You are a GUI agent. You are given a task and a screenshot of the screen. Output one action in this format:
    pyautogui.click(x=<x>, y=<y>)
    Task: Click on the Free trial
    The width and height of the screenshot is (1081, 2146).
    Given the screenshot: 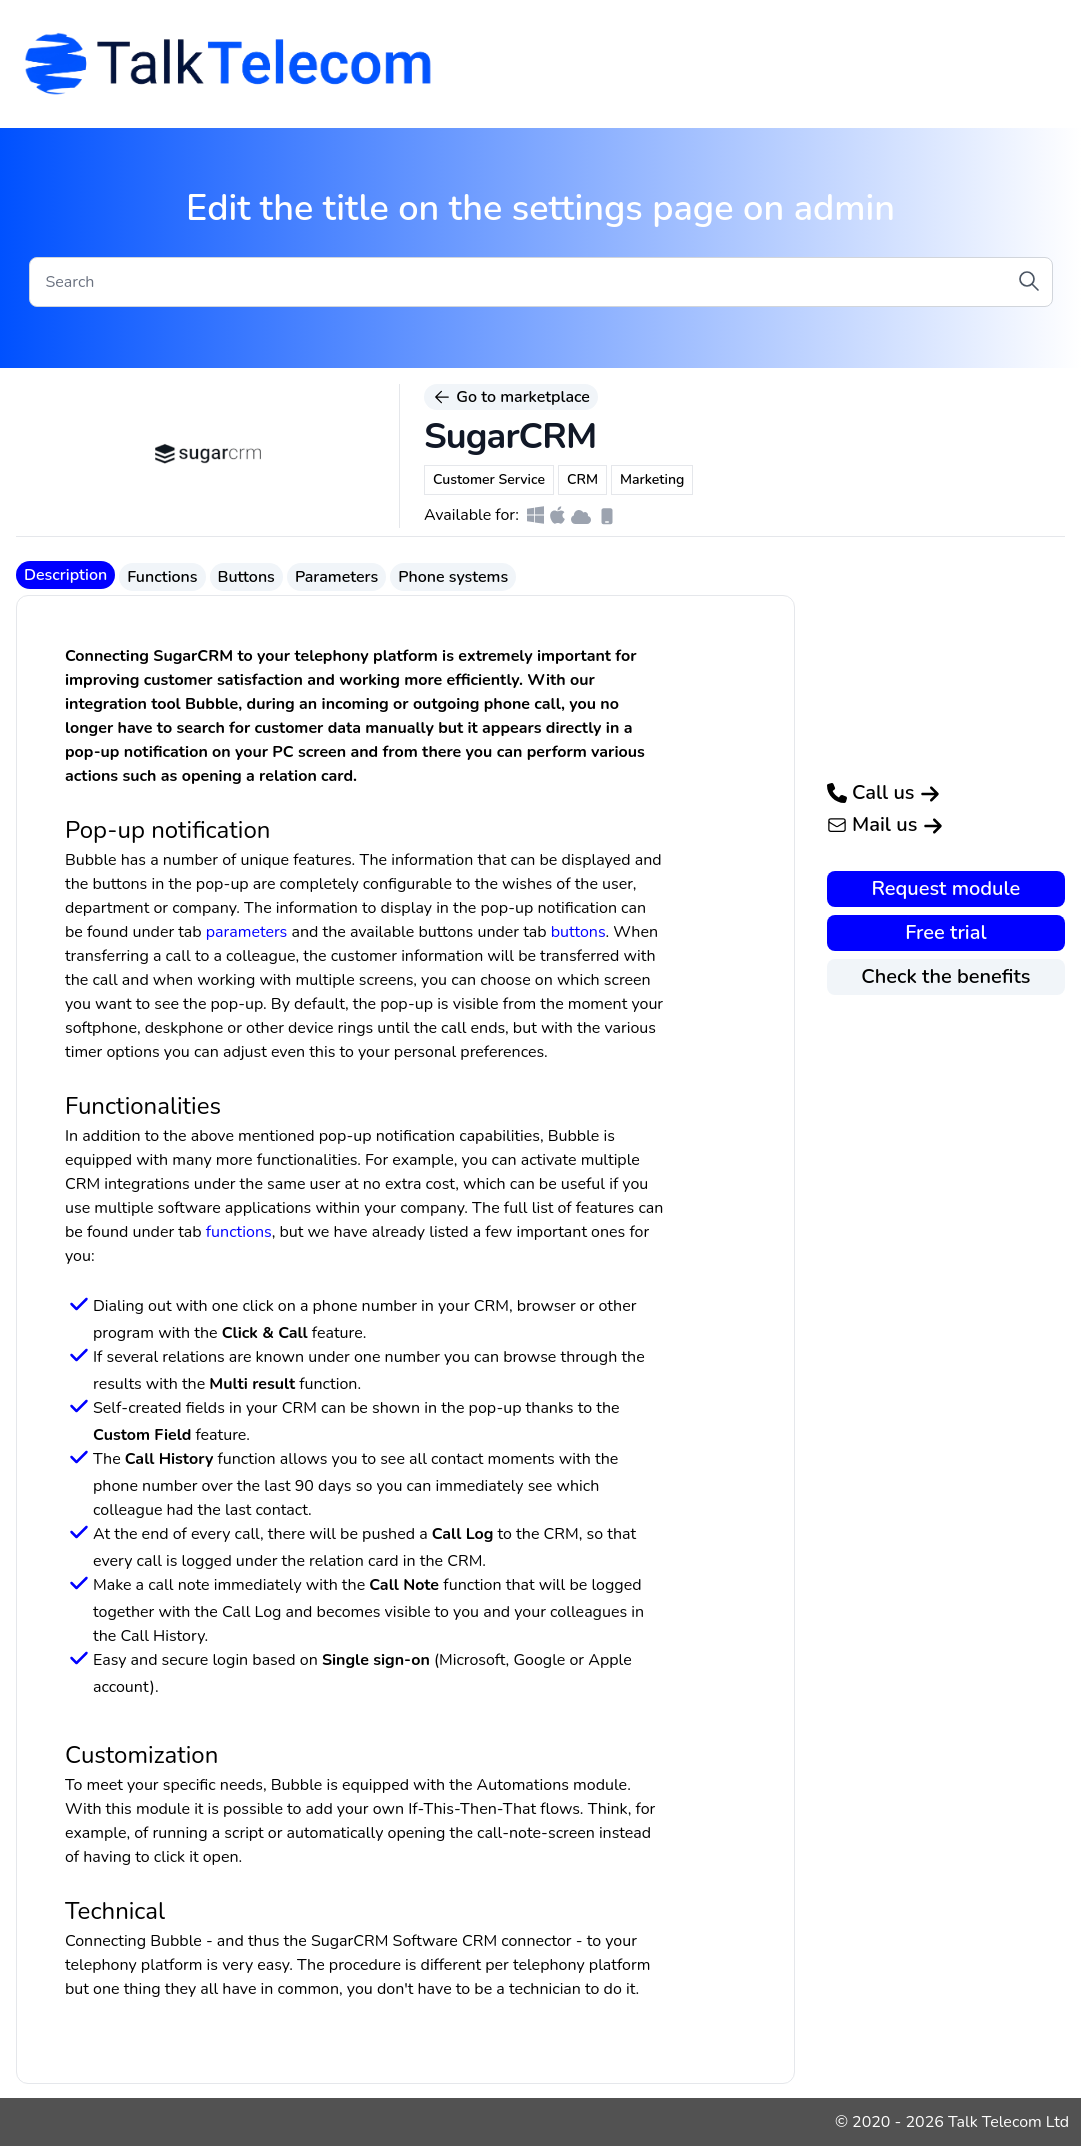 What is the action you would take?
    pyautogui.click(x=945, y=932)
    